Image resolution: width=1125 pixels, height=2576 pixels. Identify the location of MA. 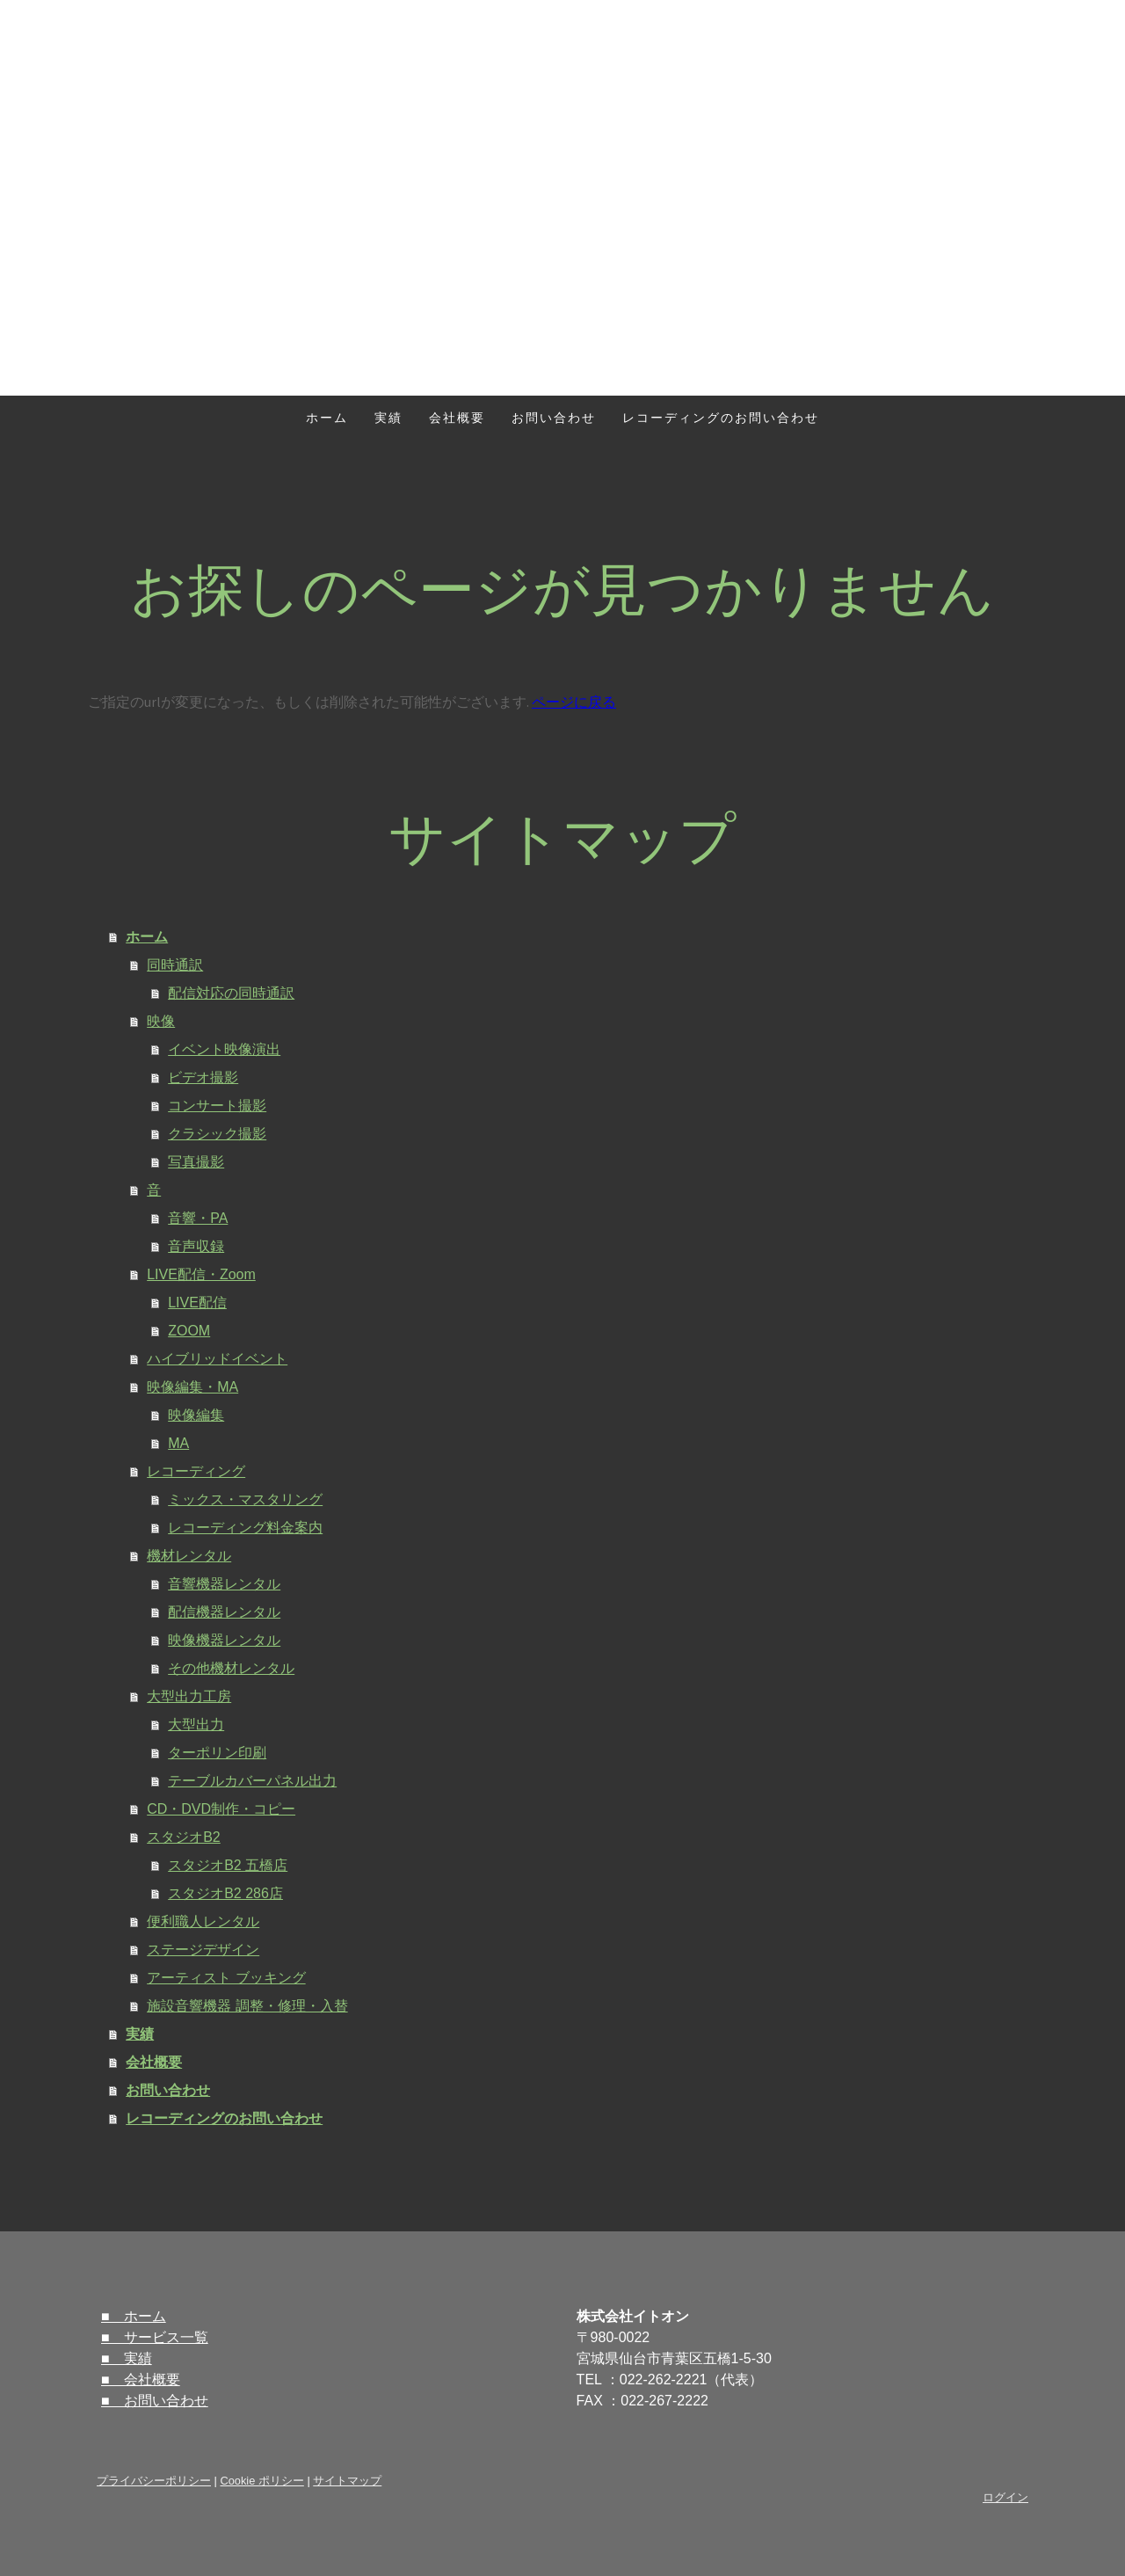
(178, 1443).